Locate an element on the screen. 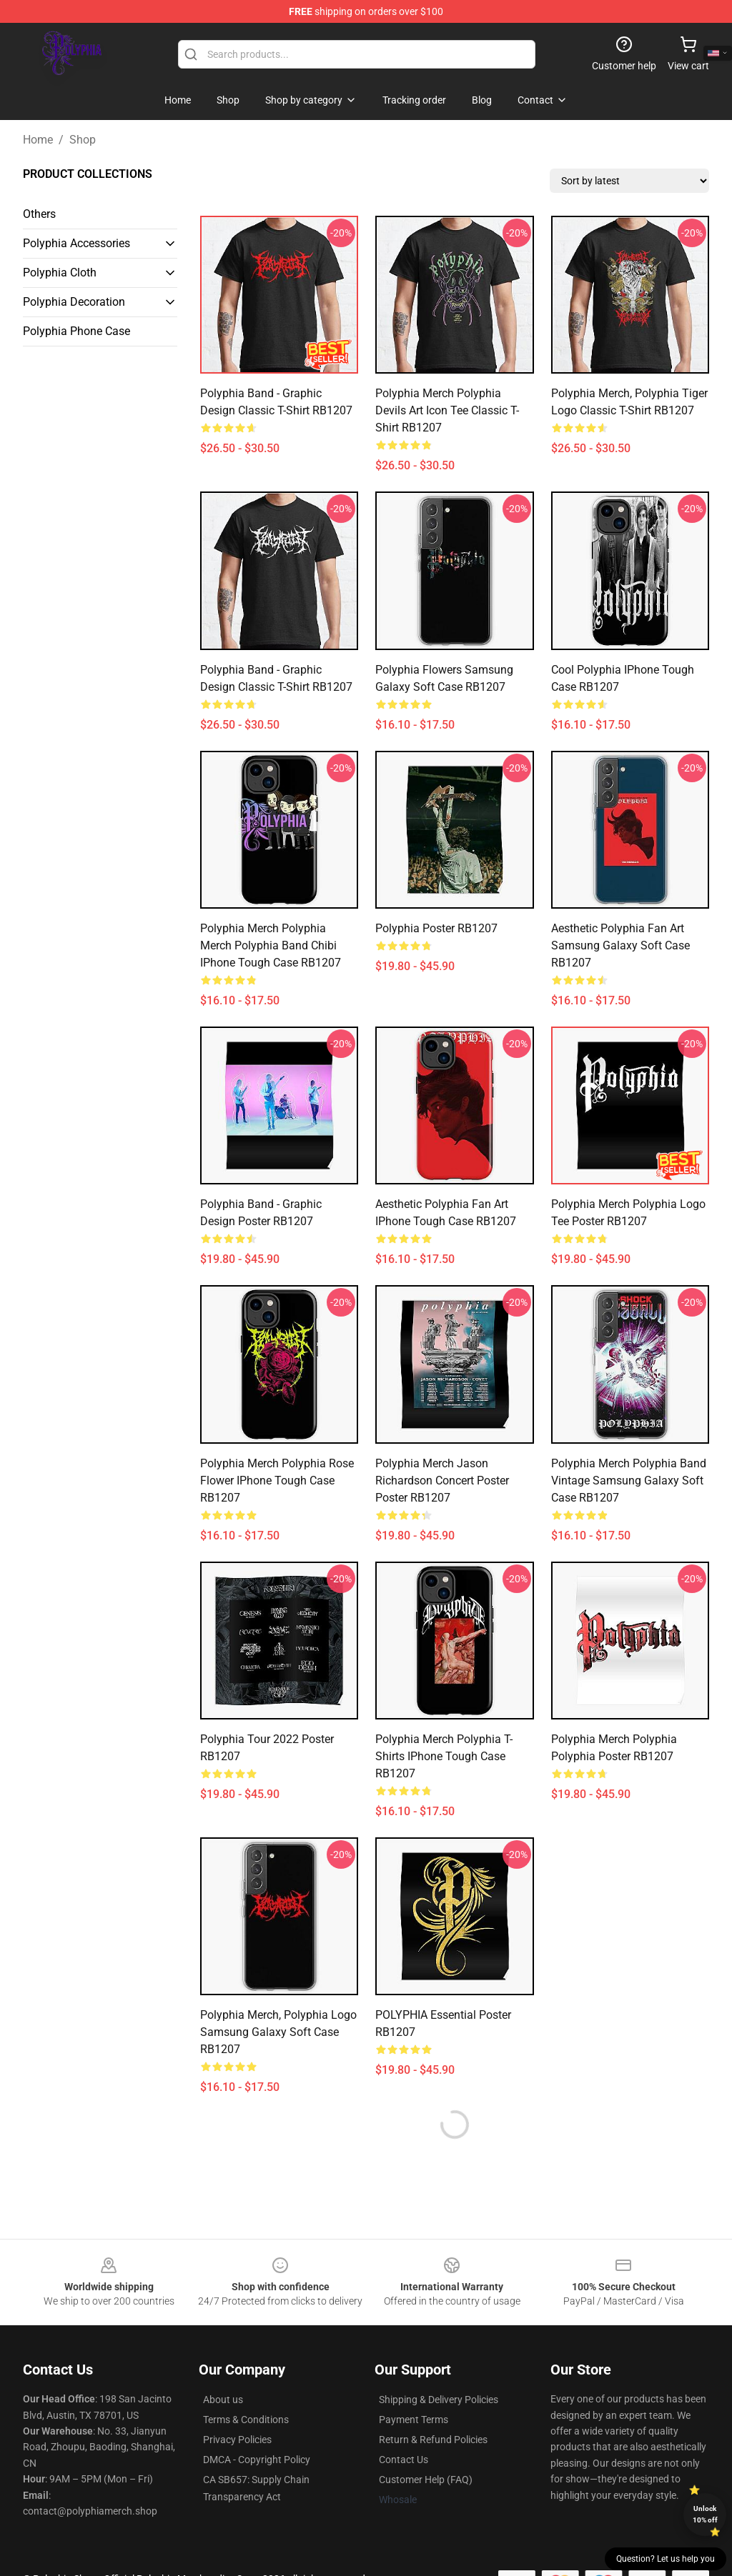  Payment Terms is located at coordinates (413, 2419).